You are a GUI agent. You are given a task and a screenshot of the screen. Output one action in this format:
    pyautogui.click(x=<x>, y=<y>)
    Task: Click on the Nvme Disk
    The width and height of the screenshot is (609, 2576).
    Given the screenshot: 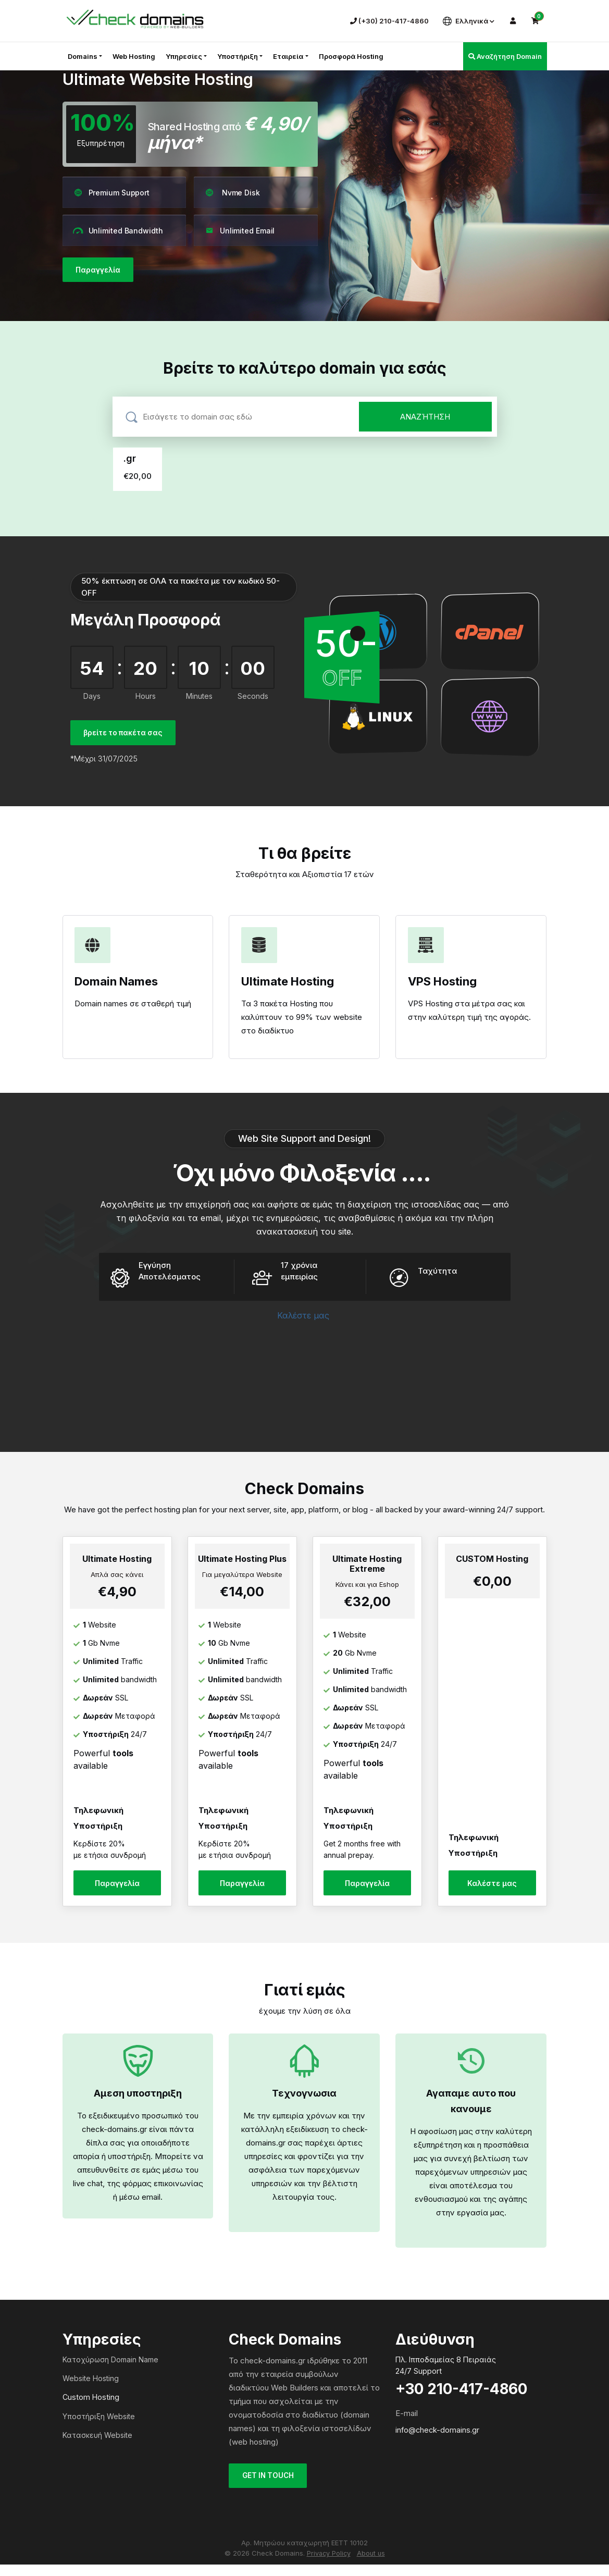 What is the action you would take?
    pyautogui.click(x=232, y=192)
    